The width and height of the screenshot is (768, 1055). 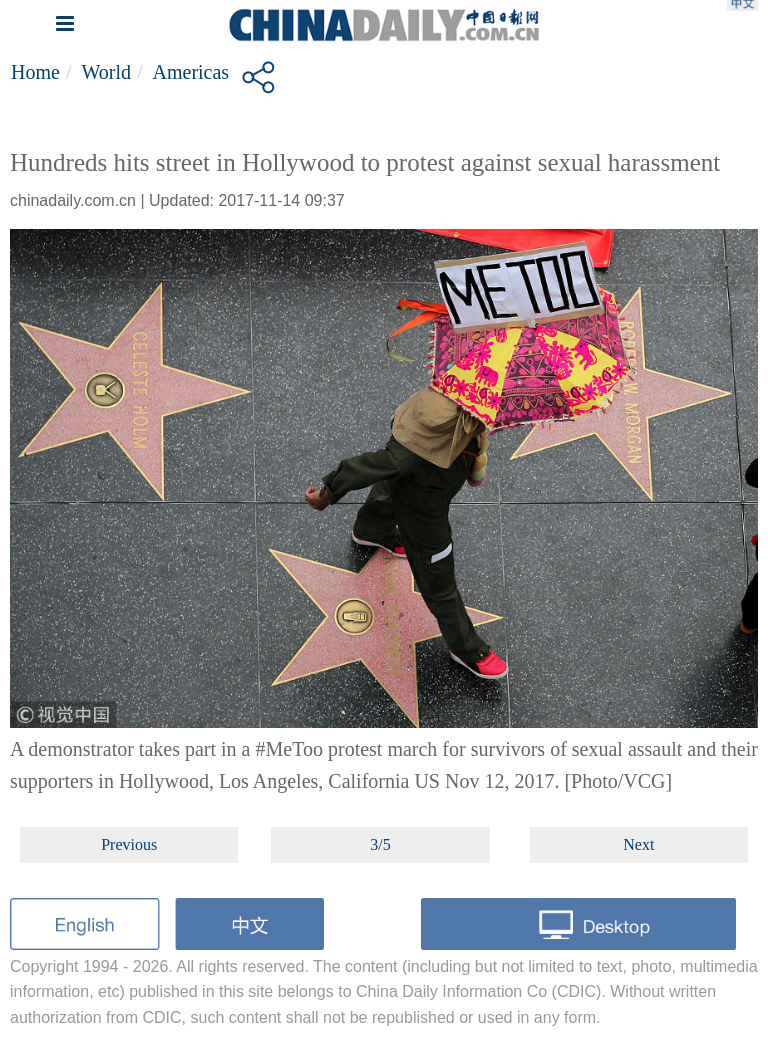 What do you see at coordinates (129, 844) in the screenshot?
I see `Previous` at bounding box center [129, 844].